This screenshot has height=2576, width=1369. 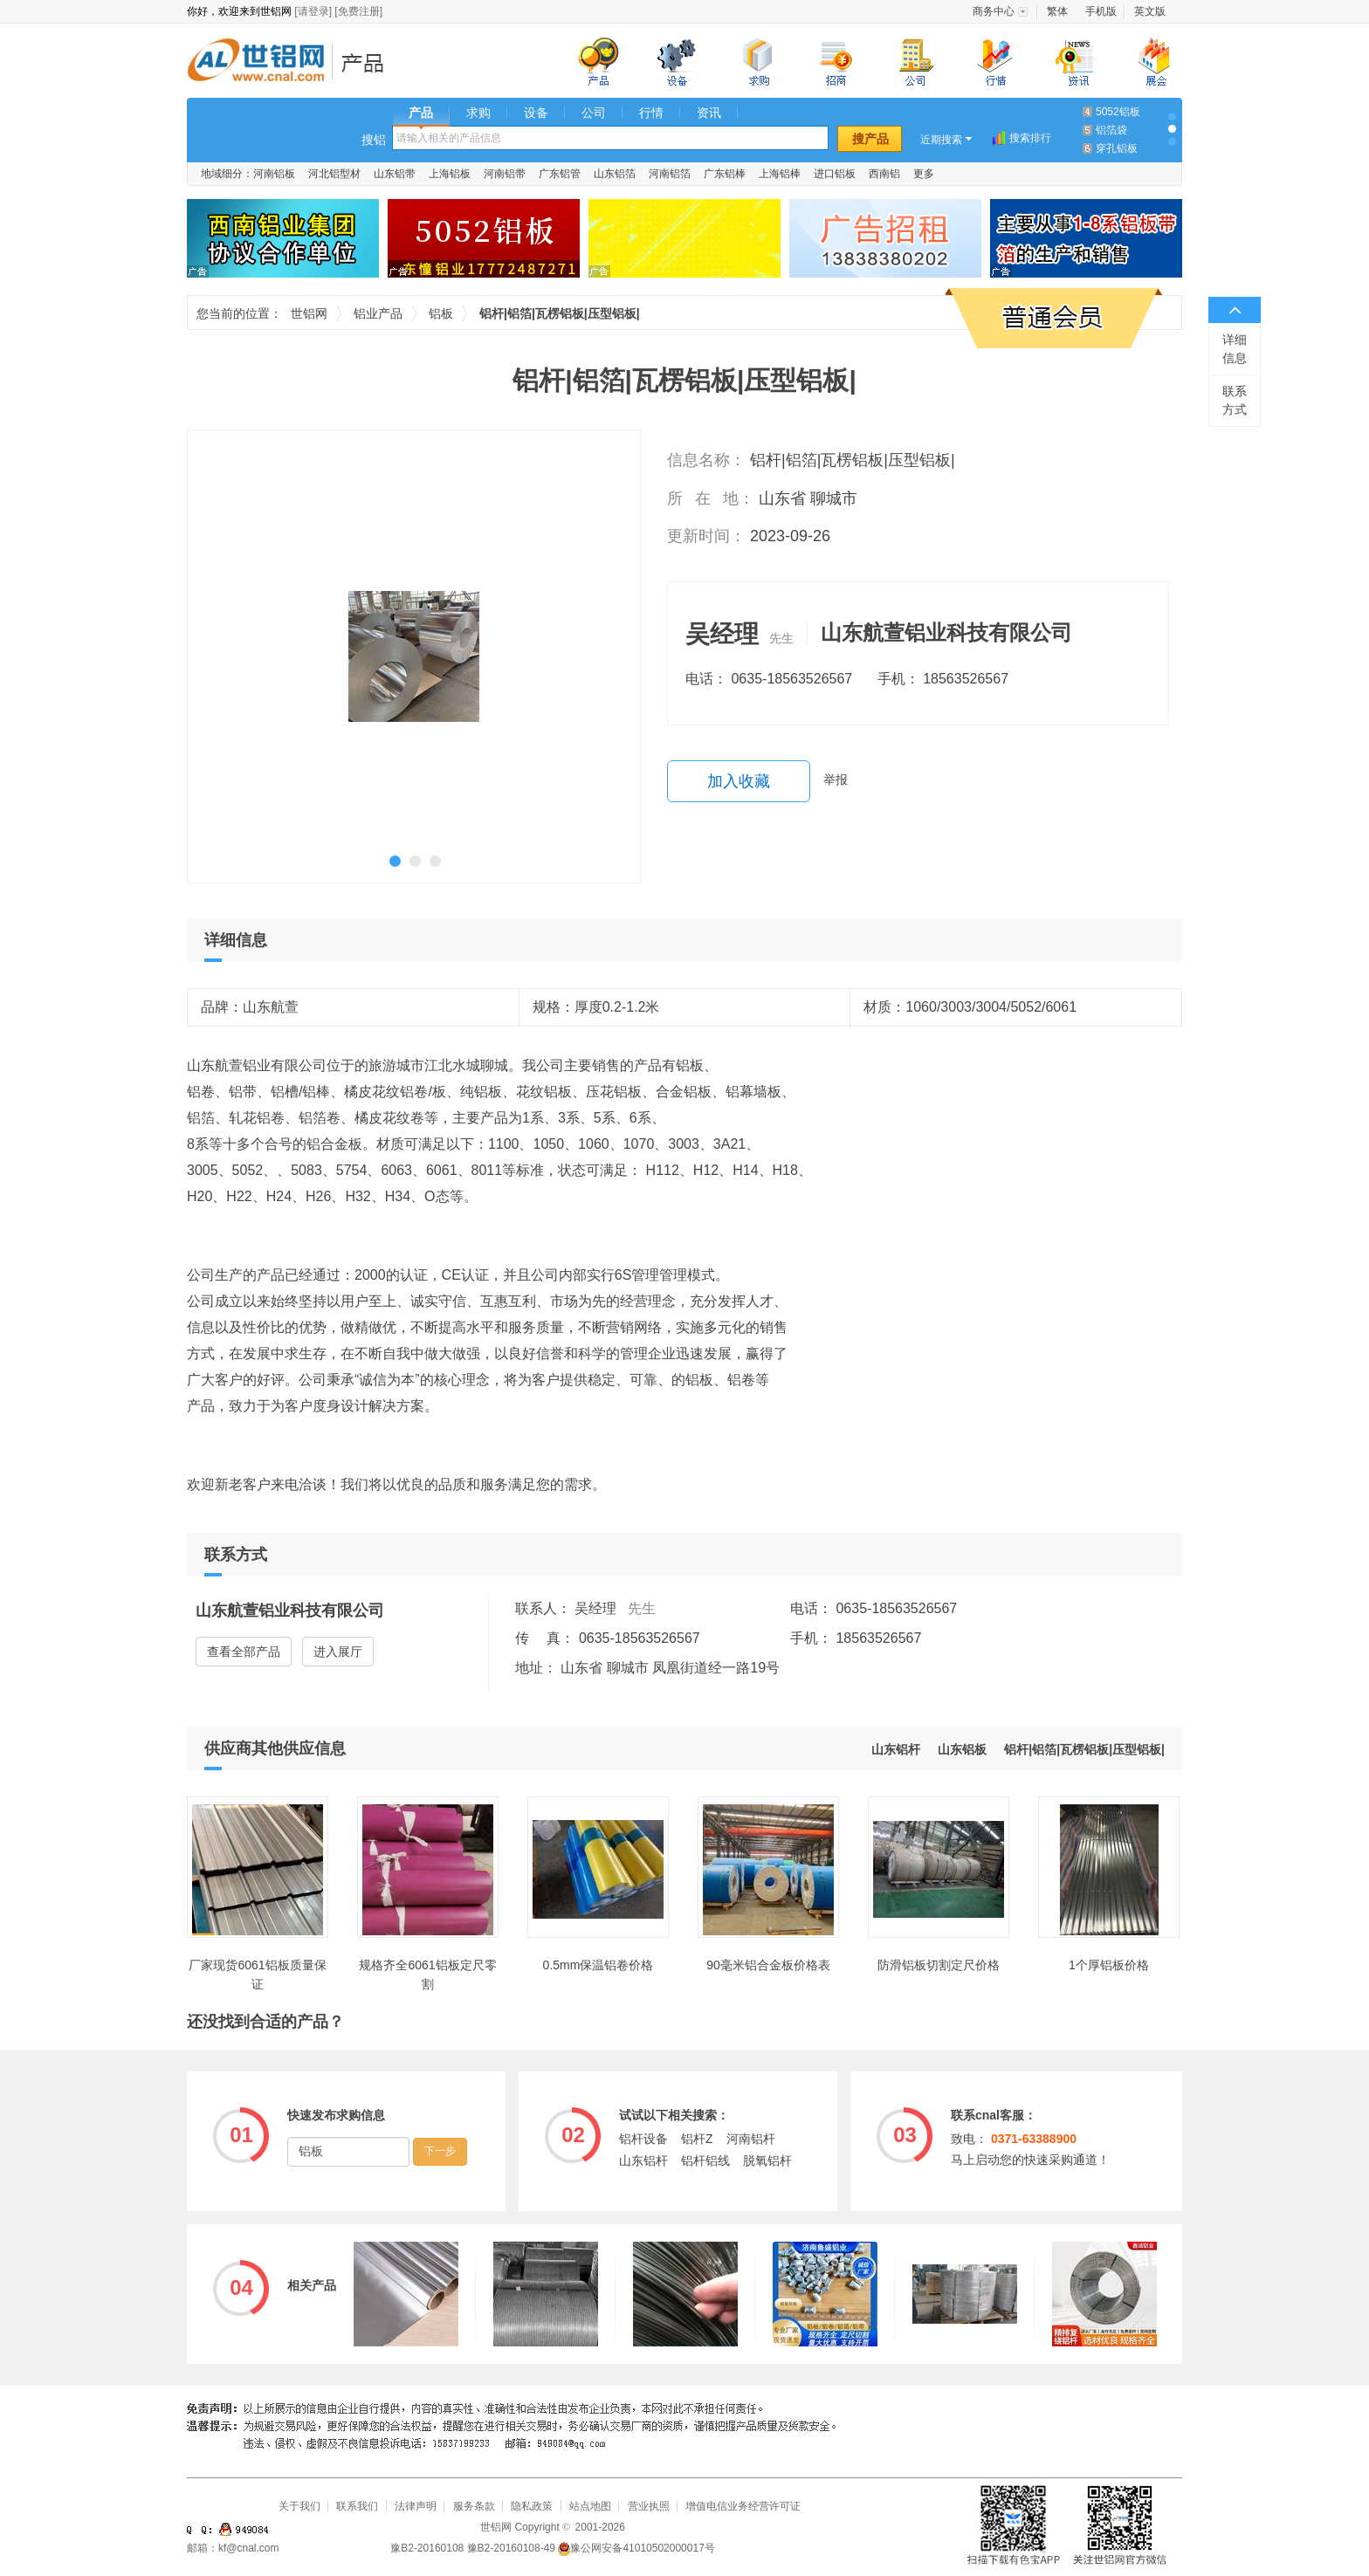 What do you see at coordinates (416, 2506) in the screenshot?
I see `法律声明` at bounding box center [416, 2506].